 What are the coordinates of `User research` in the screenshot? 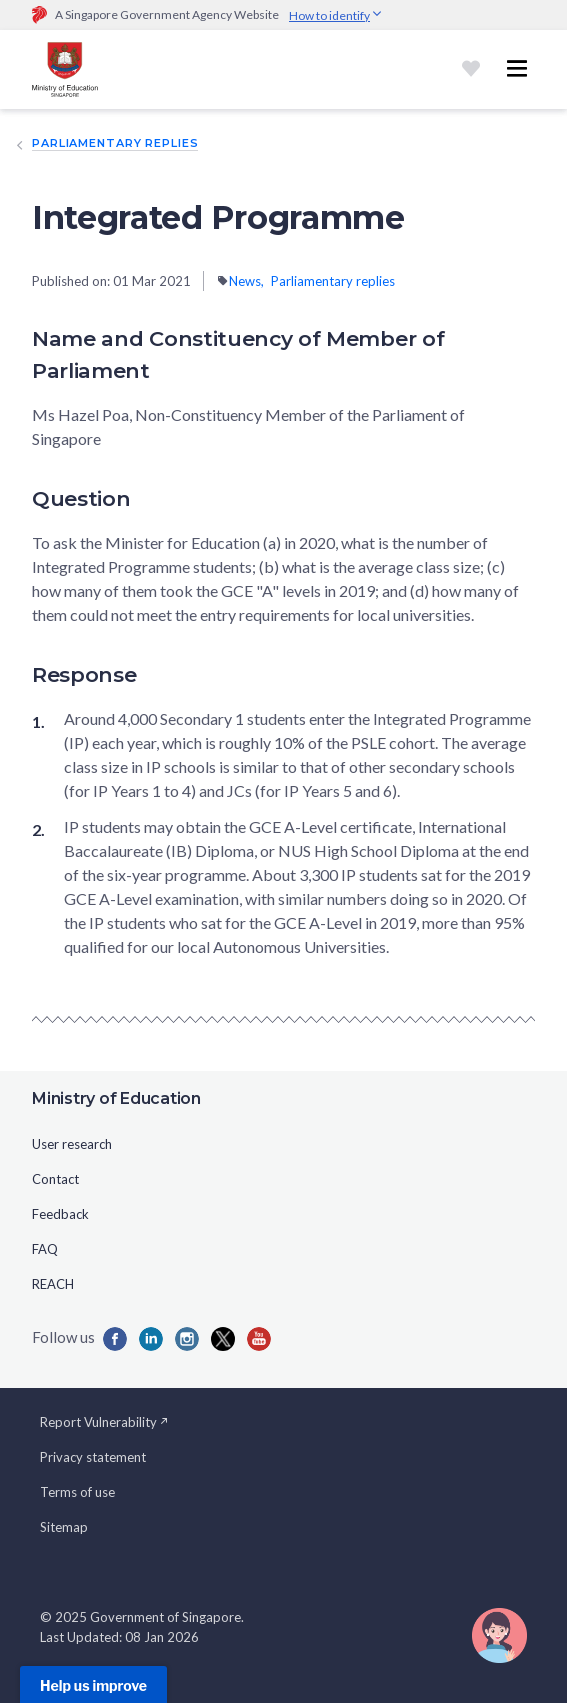 It's located at (72, 1144).